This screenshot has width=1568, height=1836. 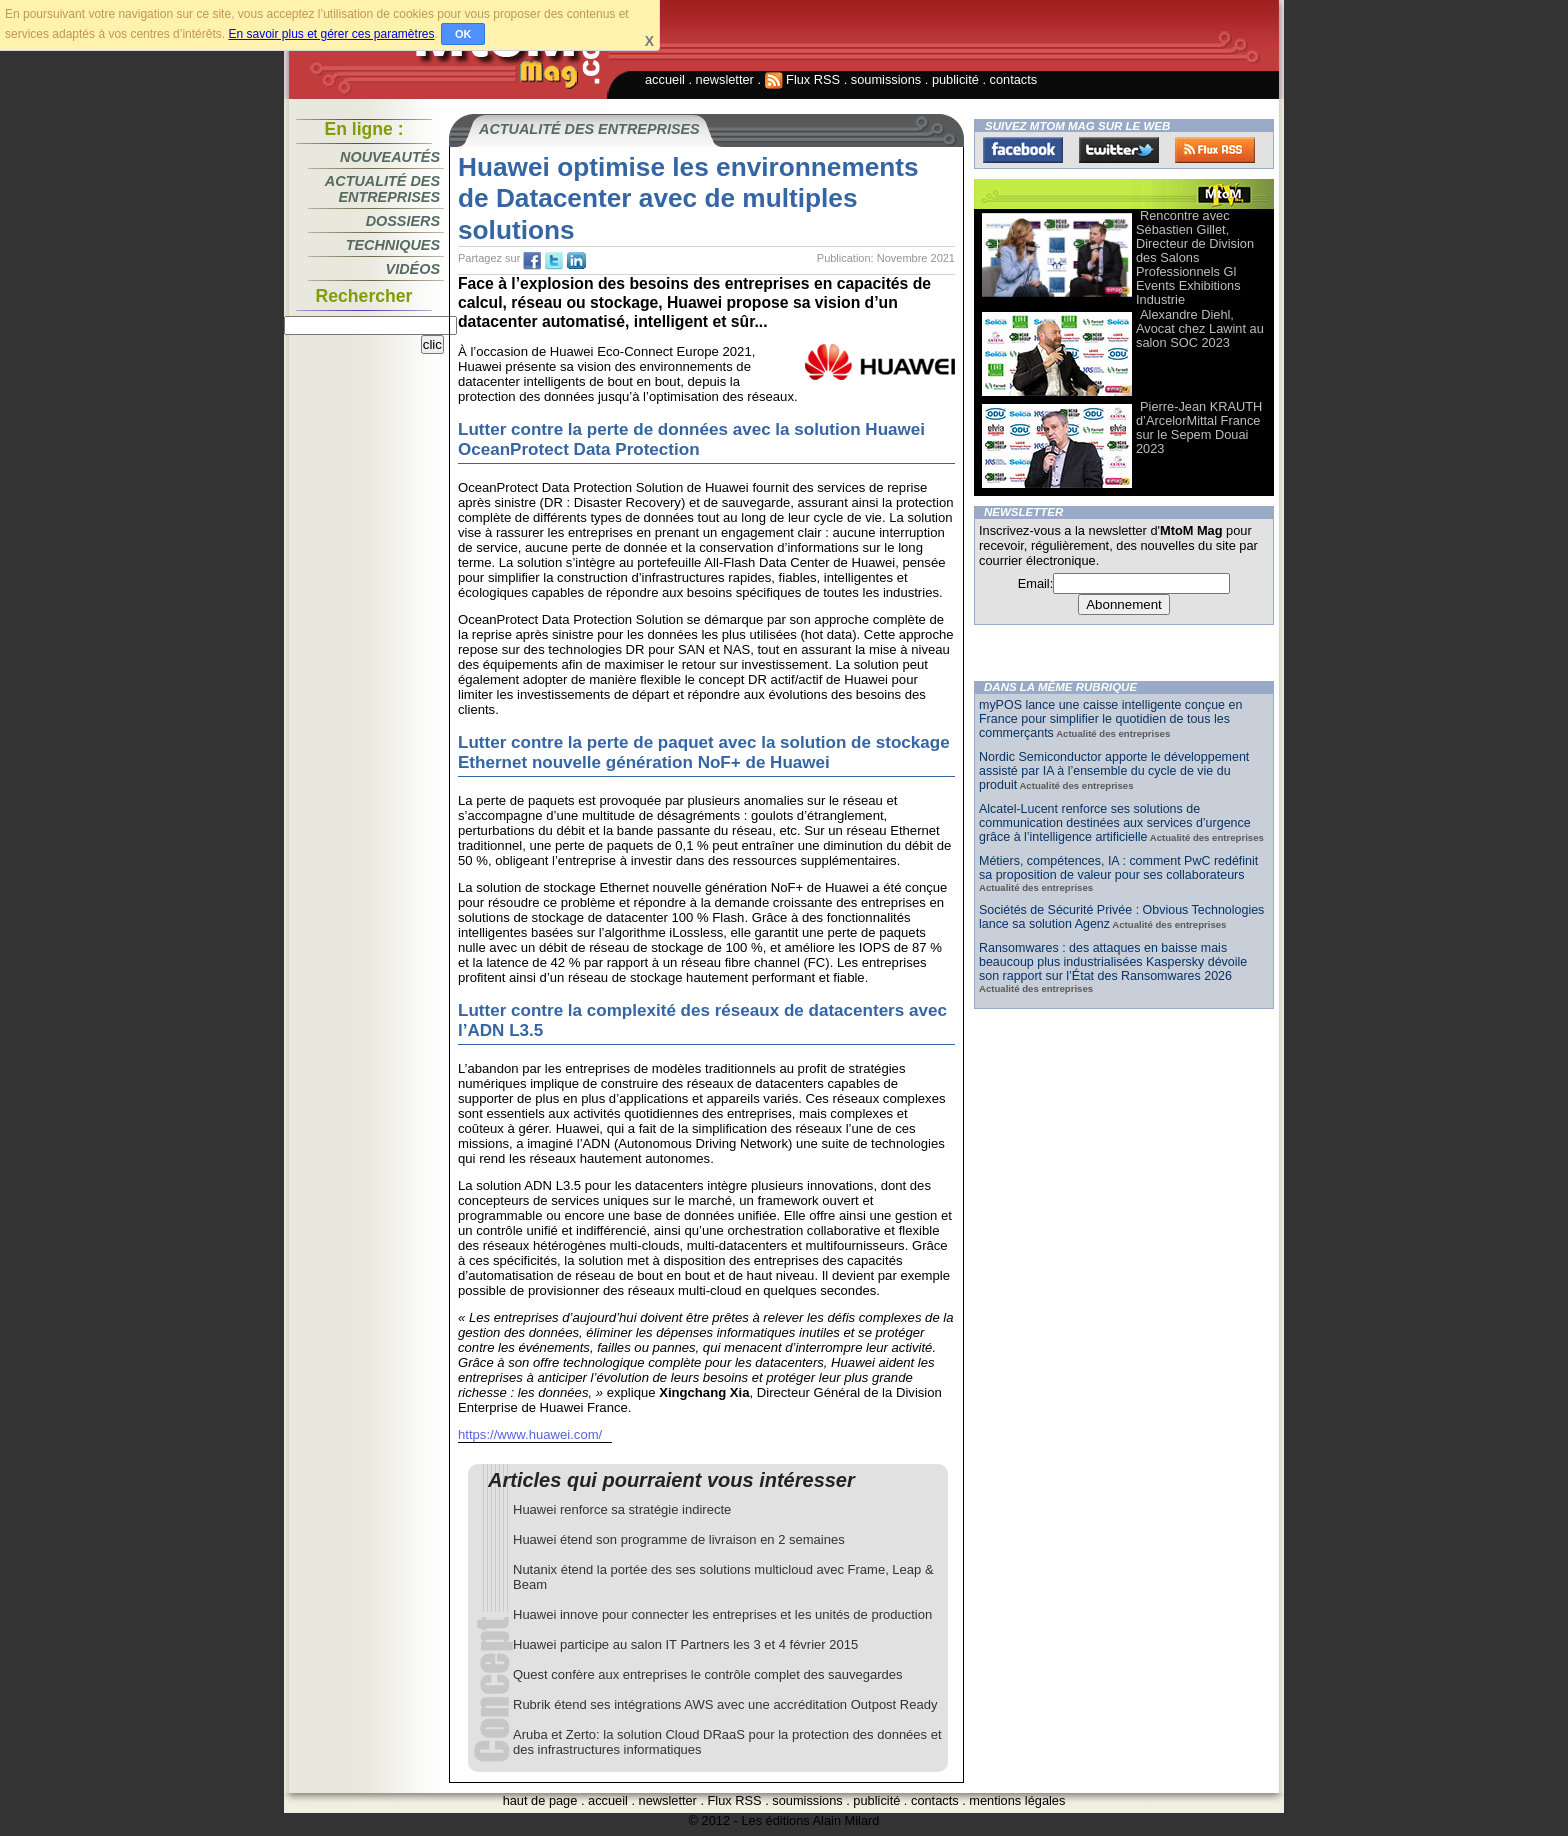 I want to click on Techniques, so click(x=393, y=245).